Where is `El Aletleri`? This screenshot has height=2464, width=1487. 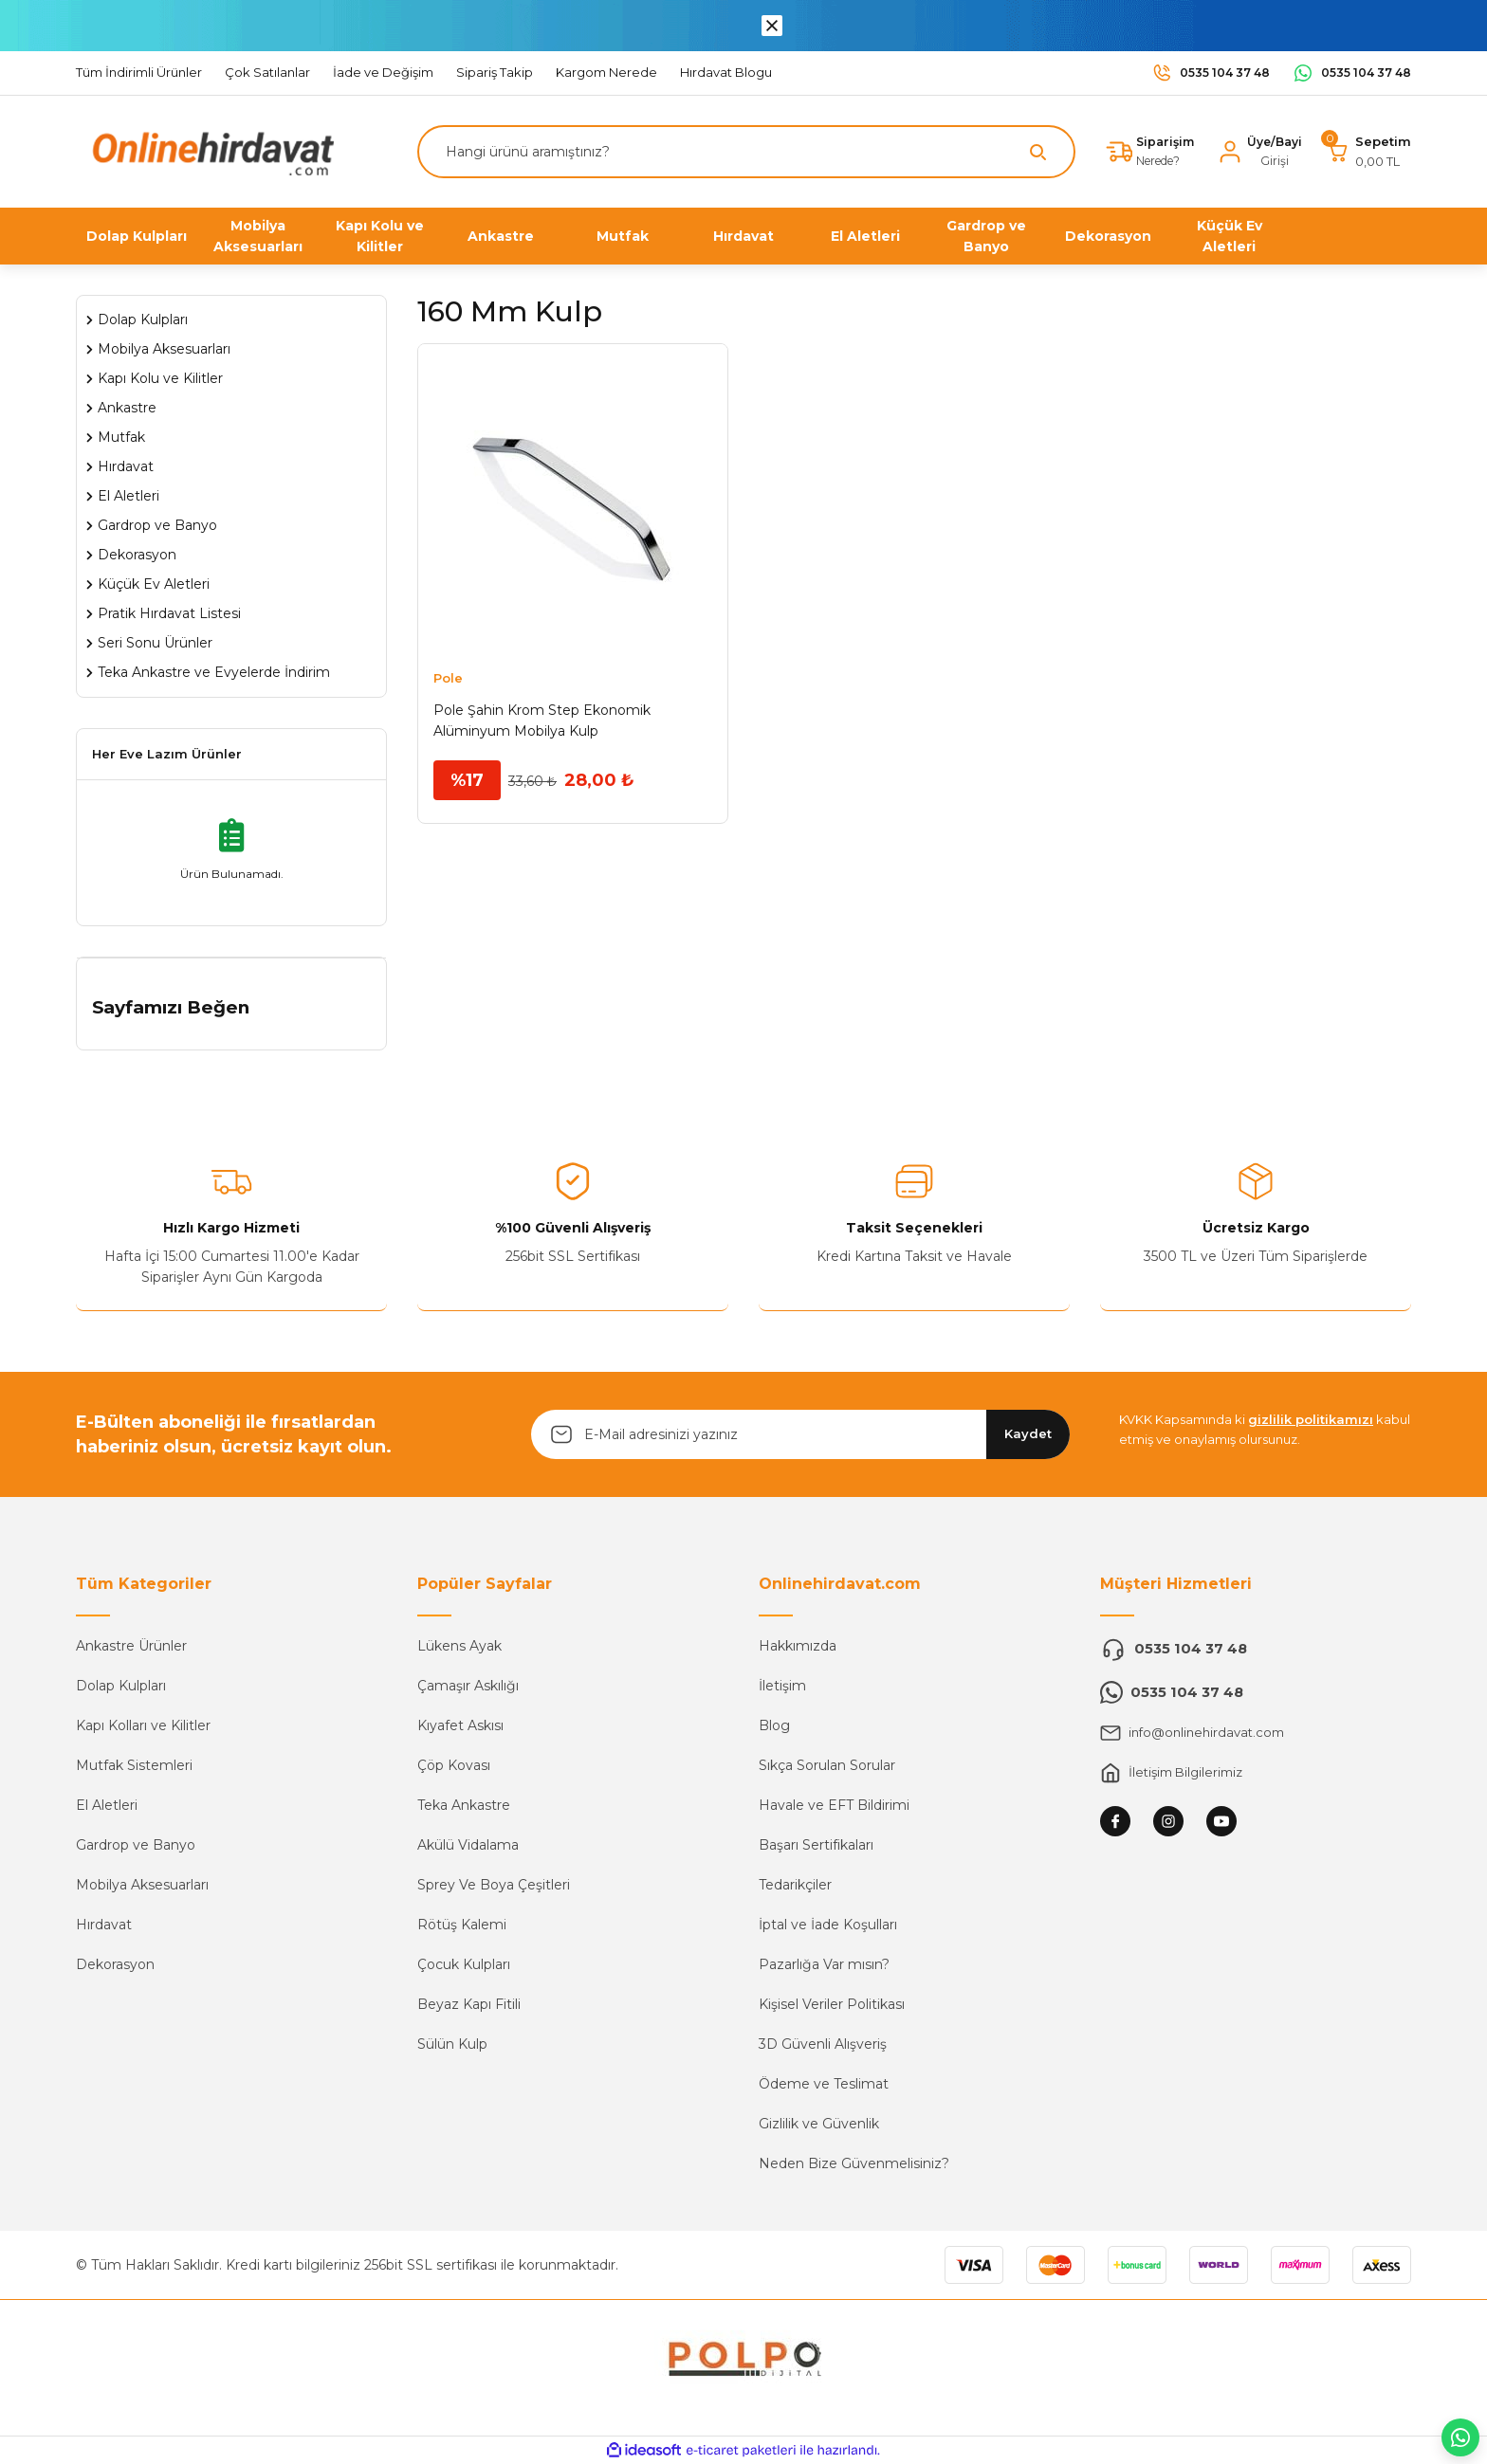 El Aletleri is located at coordinates (107, 1805).